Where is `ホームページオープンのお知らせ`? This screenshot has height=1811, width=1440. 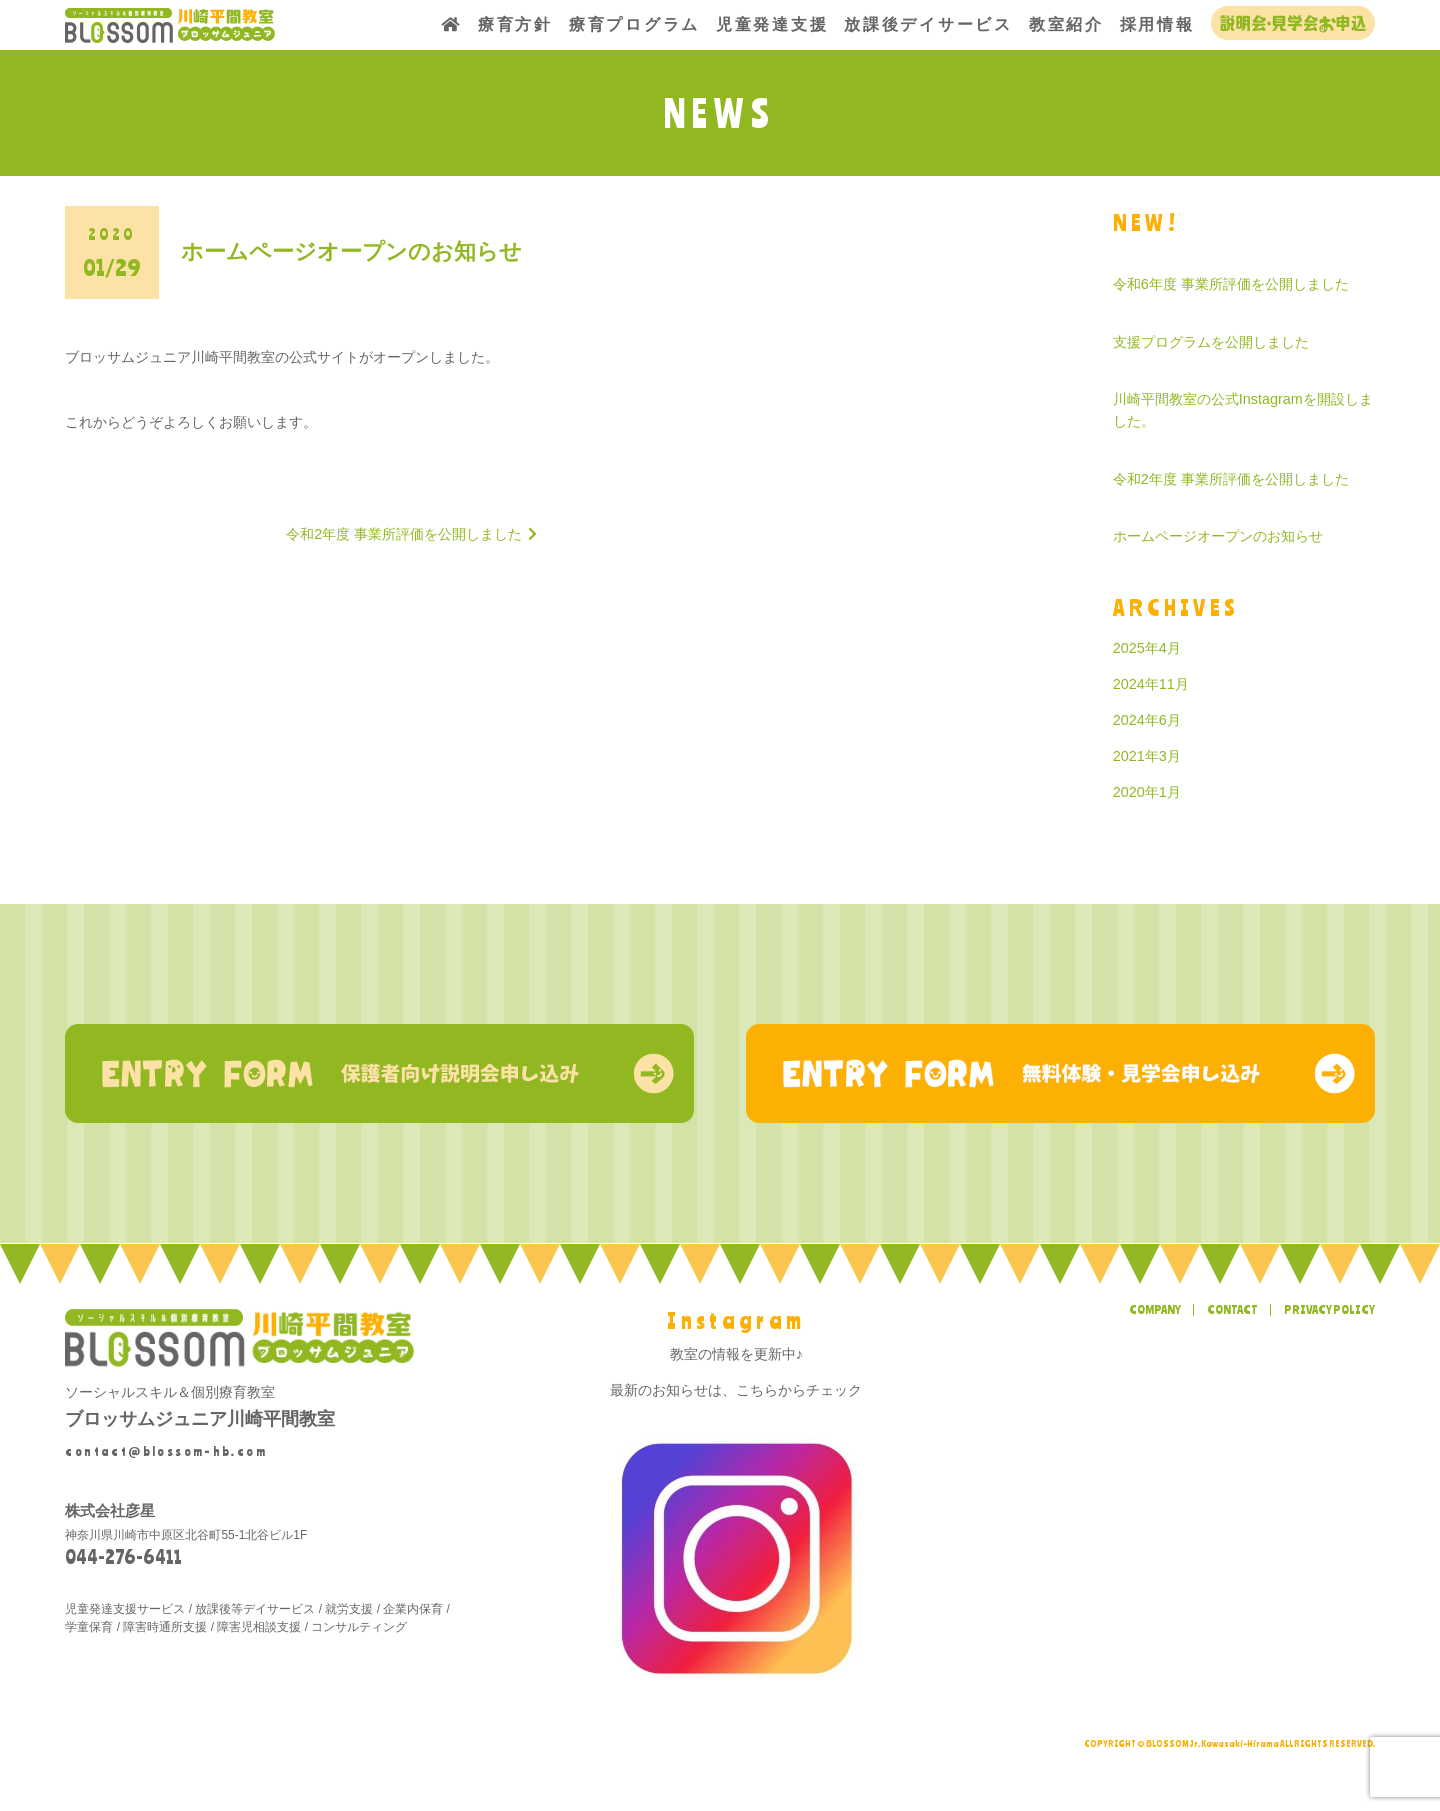 ホームページオープンのお知らせ is located at coordinates (1218, 536).